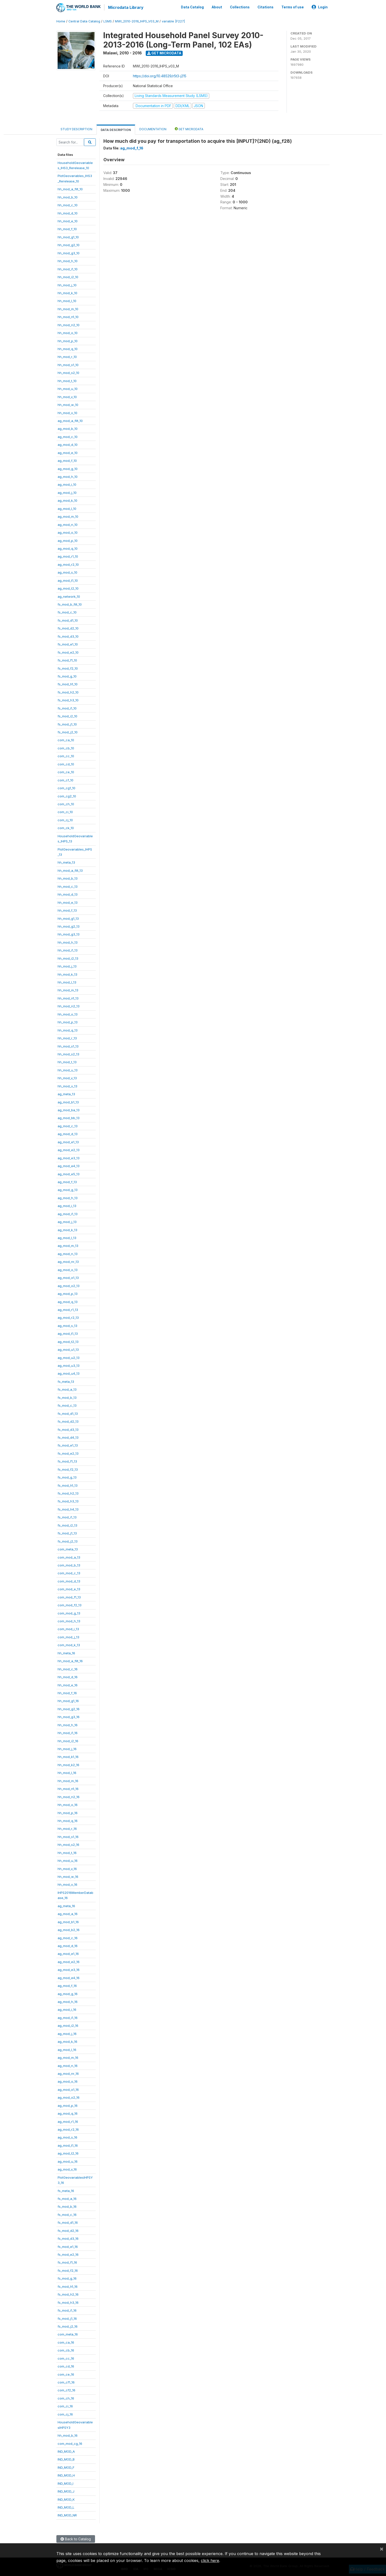 The width and height of the screenshot is (386, 2576). Describe the element at coordinates (68, 2326) in the screenshot. I see `fs_mod_j2_16` at that location.